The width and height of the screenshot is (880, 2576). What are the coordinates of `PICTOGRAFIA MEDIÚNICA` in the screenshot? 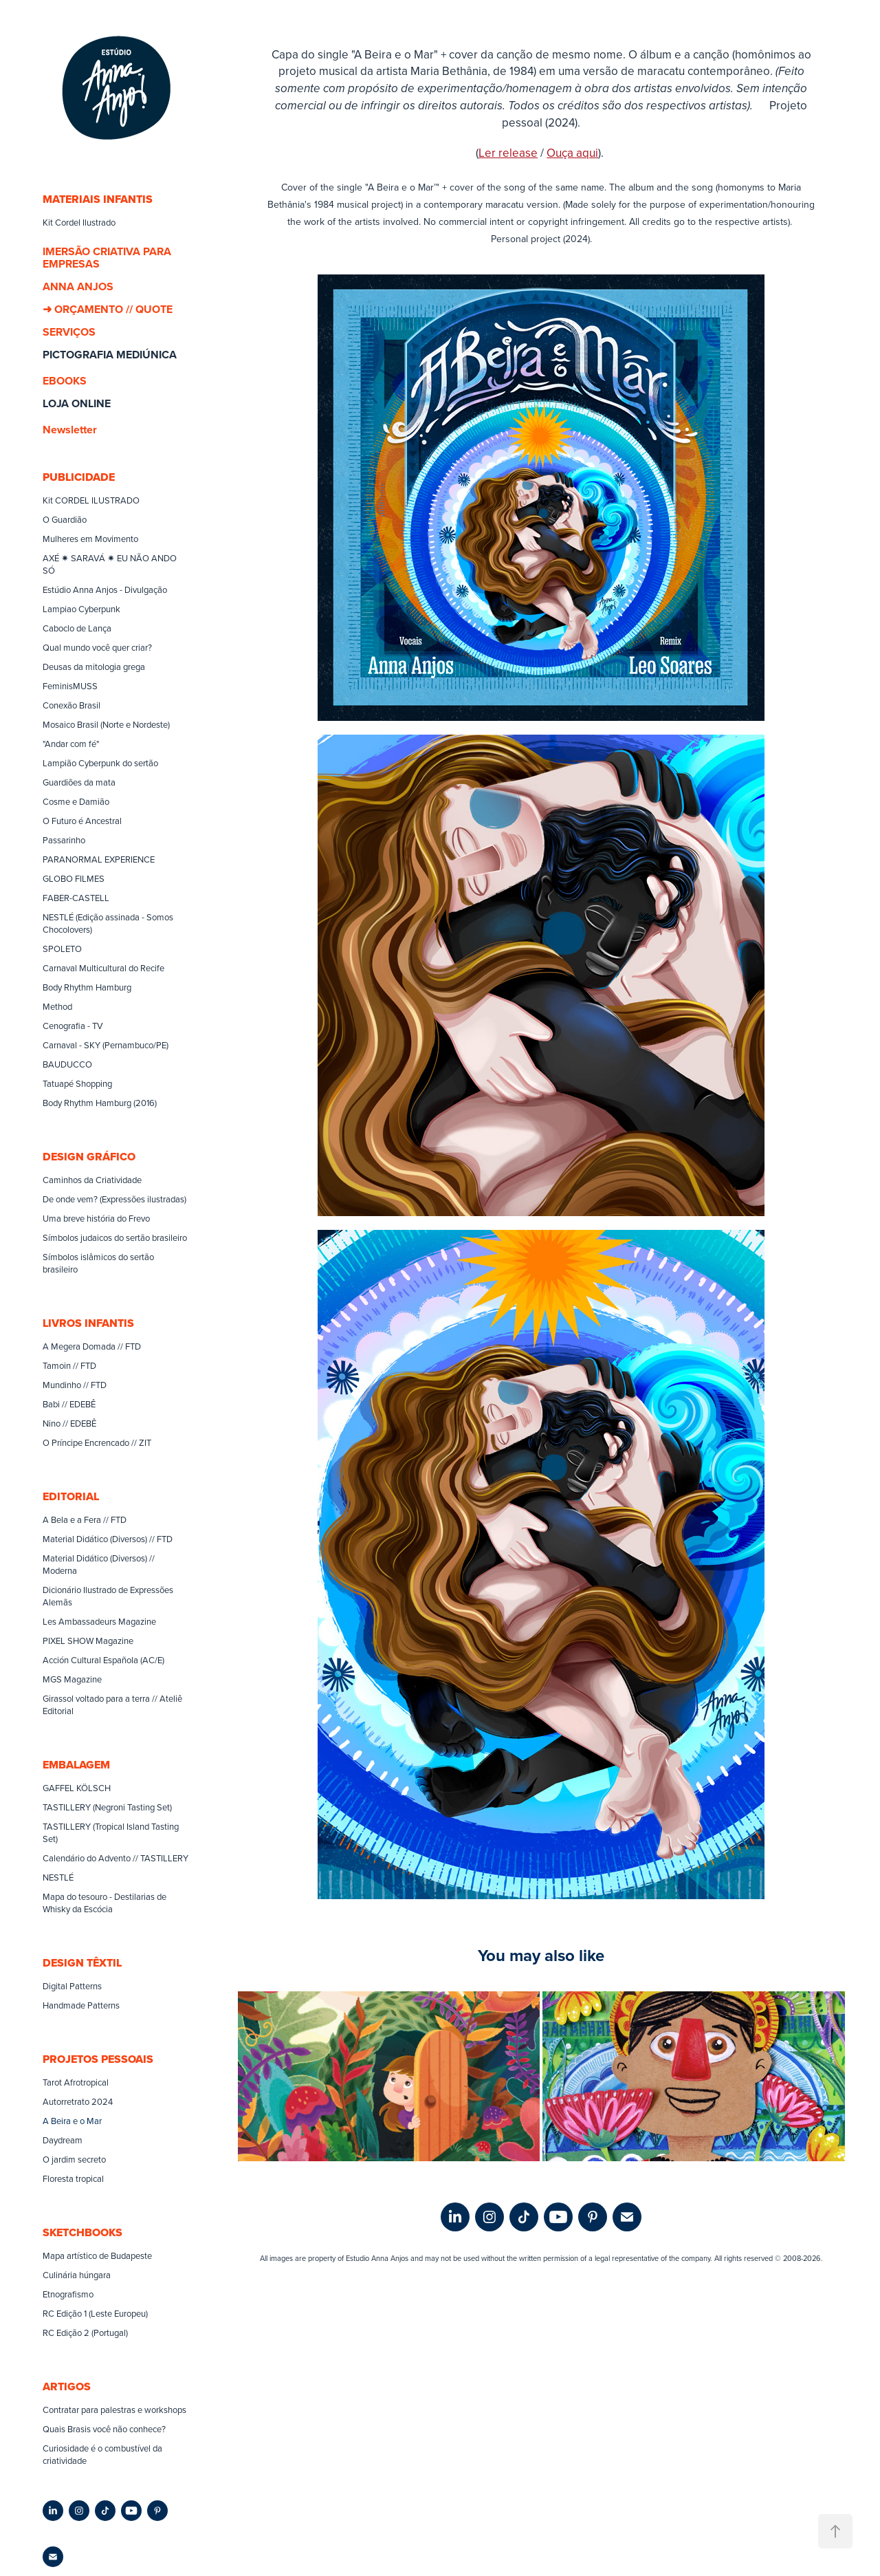 It's located at (110, 354).